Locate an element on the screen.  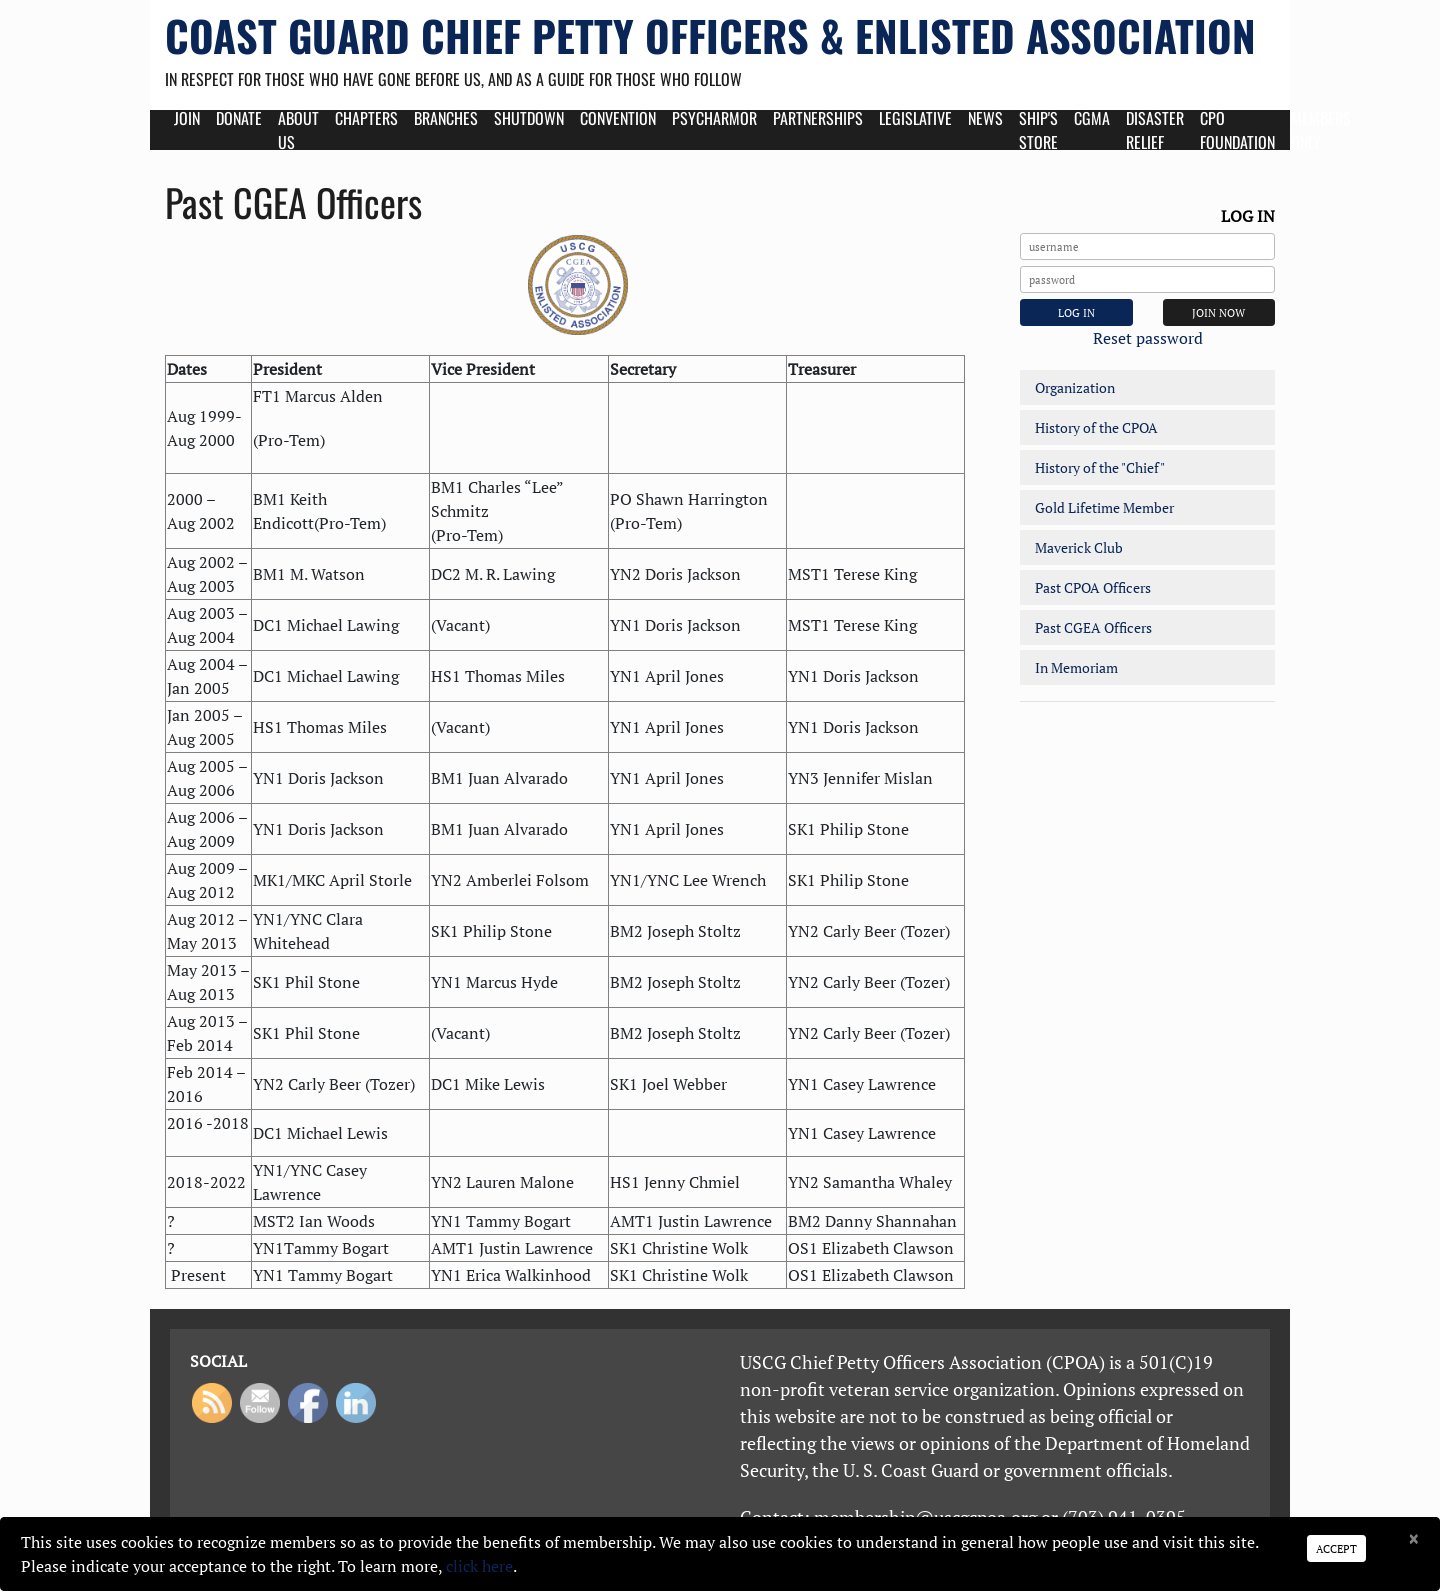
Legislative is located at coordinates (915, 118).